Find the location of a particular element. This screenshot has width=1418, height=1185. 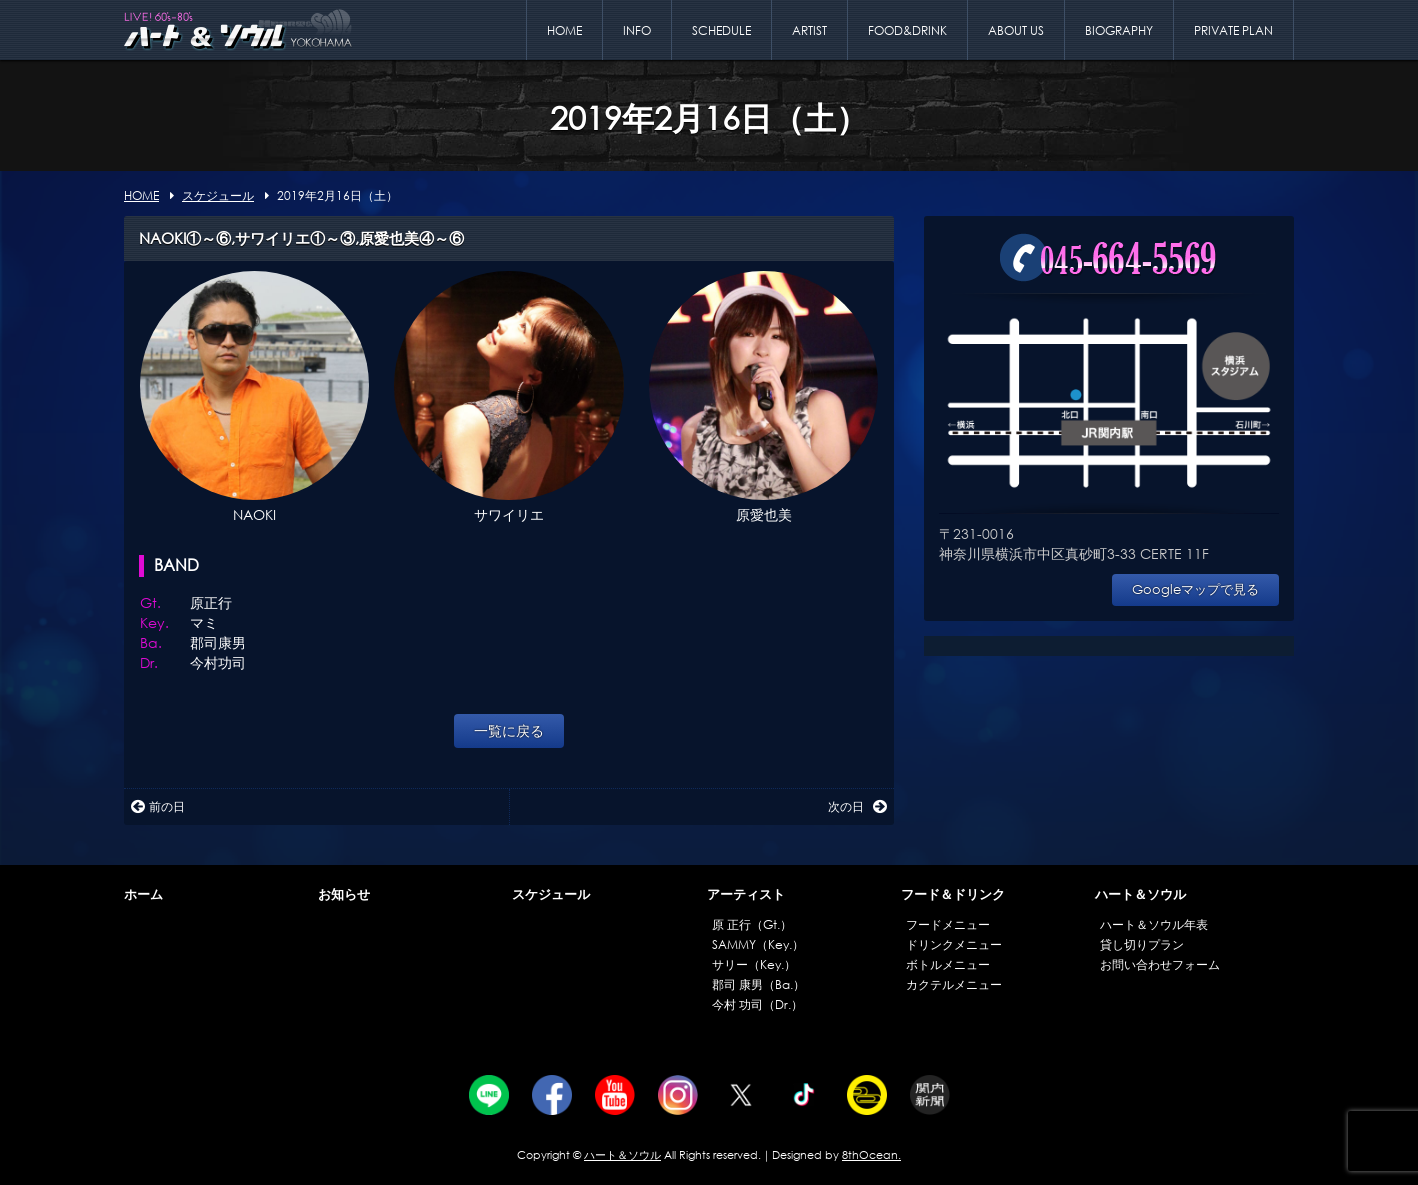

ABOUT US is located at coordinates (1016, 30).